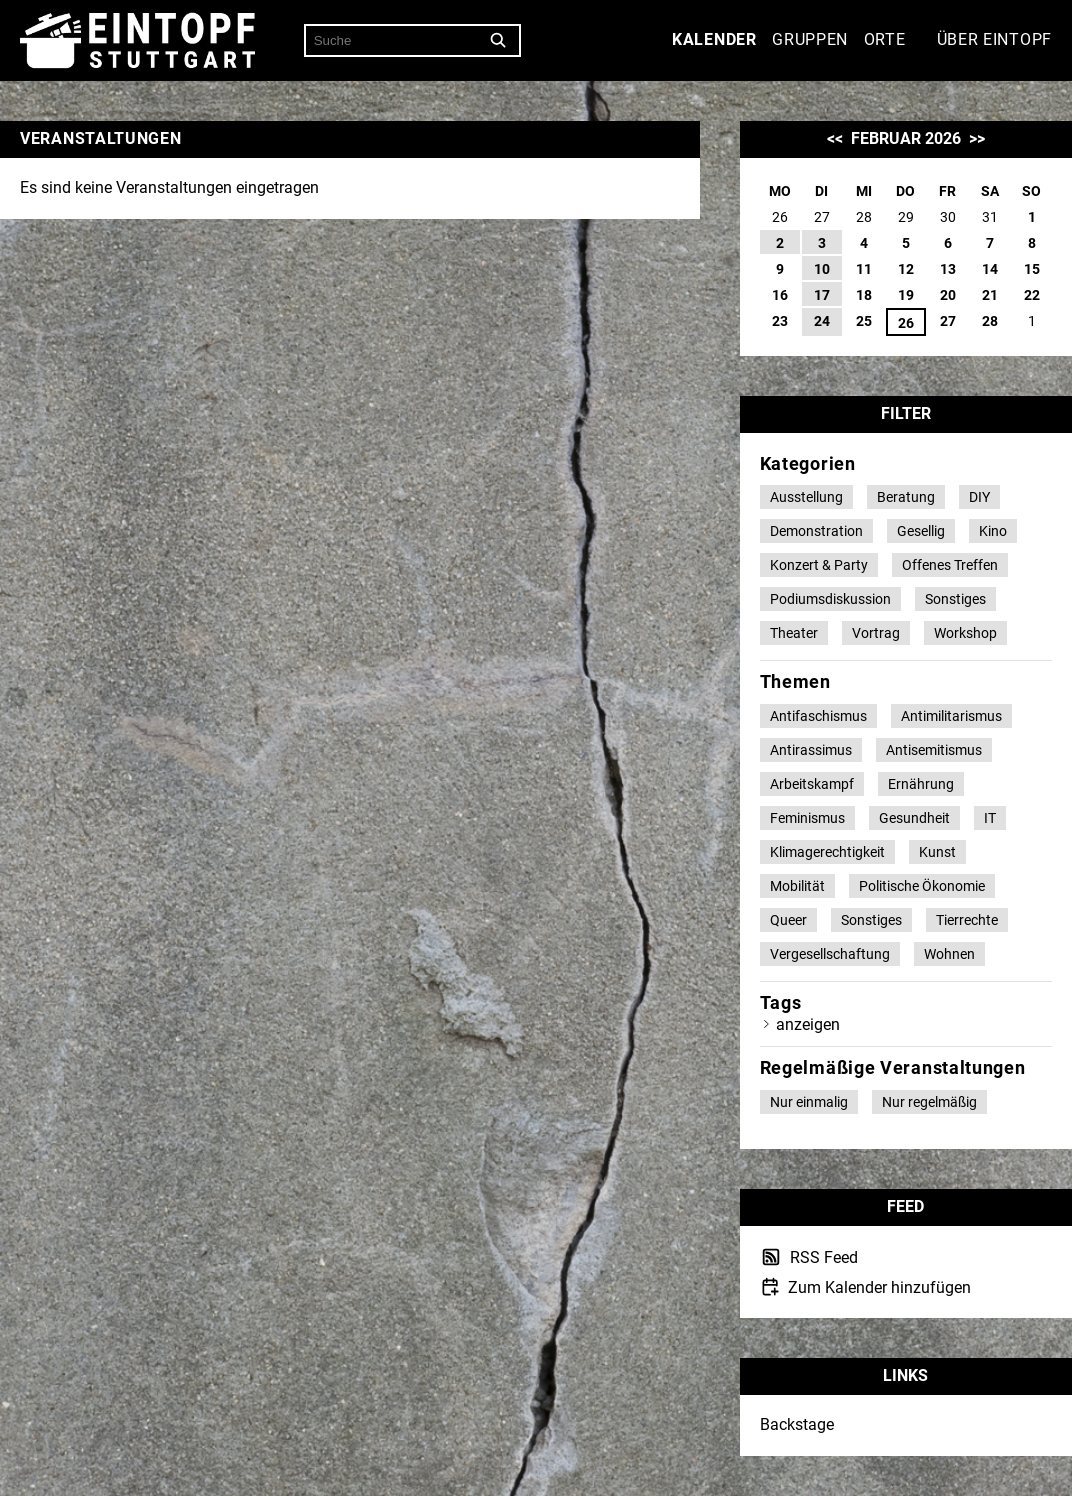 This screenshot has width=1072, height=1496. Describe the element at coordinates (906, 269) in the screenshot. I see `12` at that location.